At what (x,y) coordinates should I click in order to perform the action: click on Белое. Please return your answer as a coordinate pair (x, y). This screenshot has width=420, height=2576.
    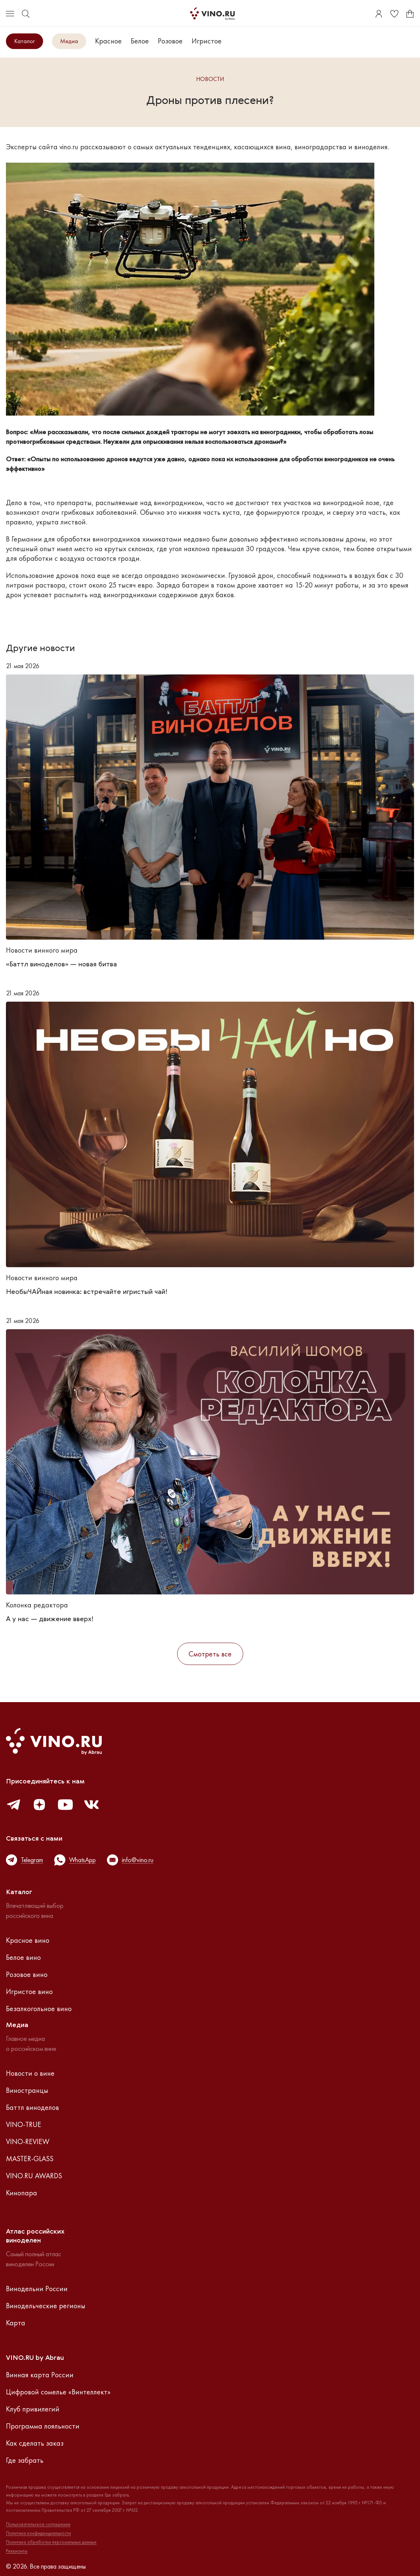
    Looking at the image, I should click on (140, 41).